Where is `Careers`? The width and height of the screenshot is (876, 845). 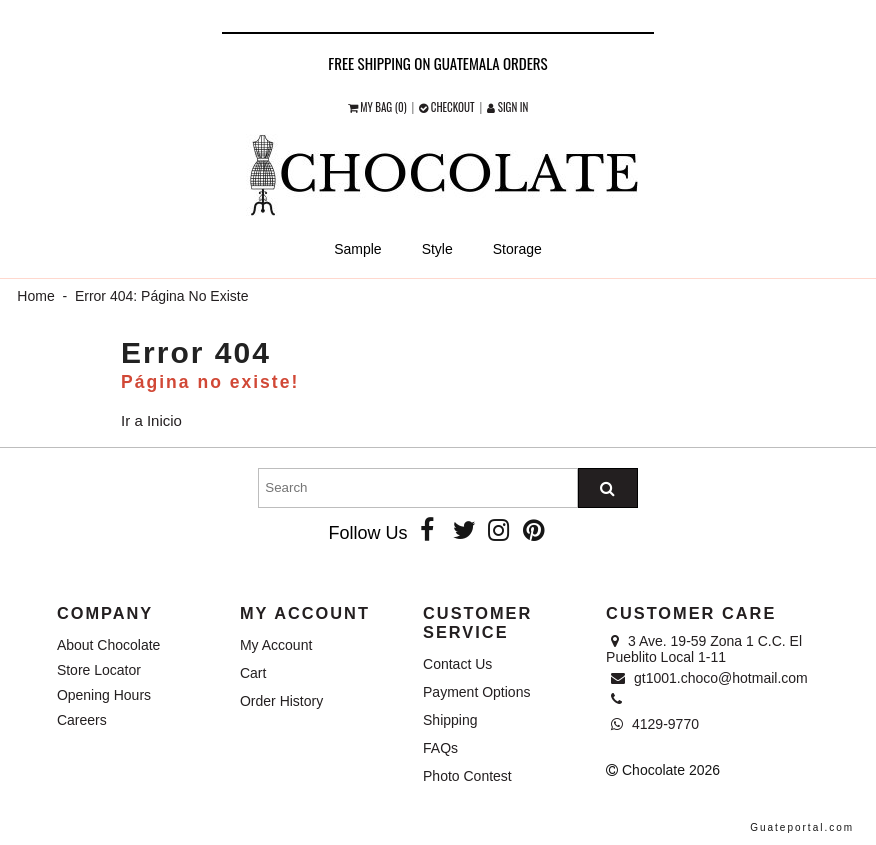 Careers is located at coordinates (82, 720).